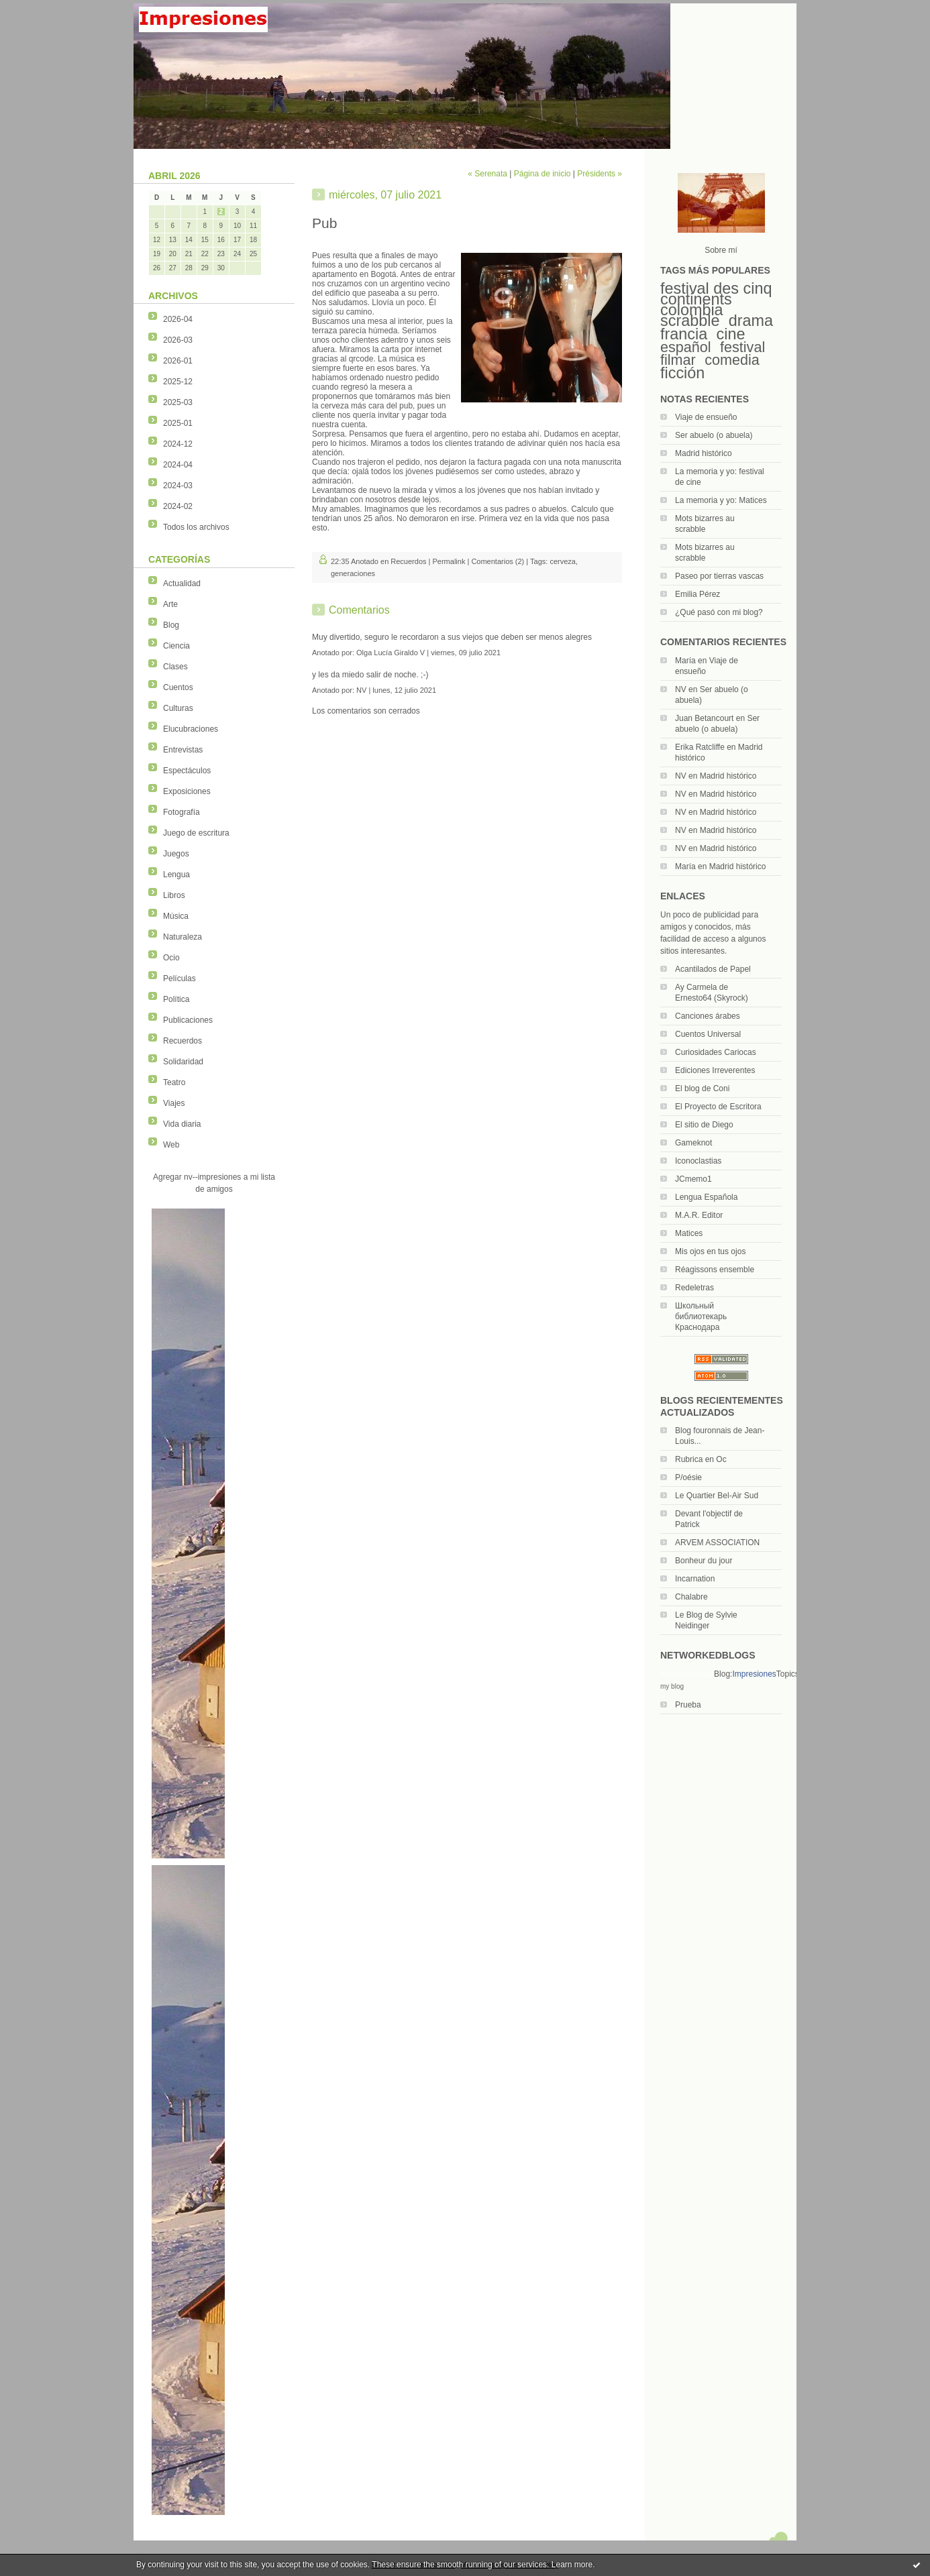 The height and width of the screenshot is (2576, 930). Describe the element at coordinates (178, 361) in the screenshot. I see `2026-01` at that location.